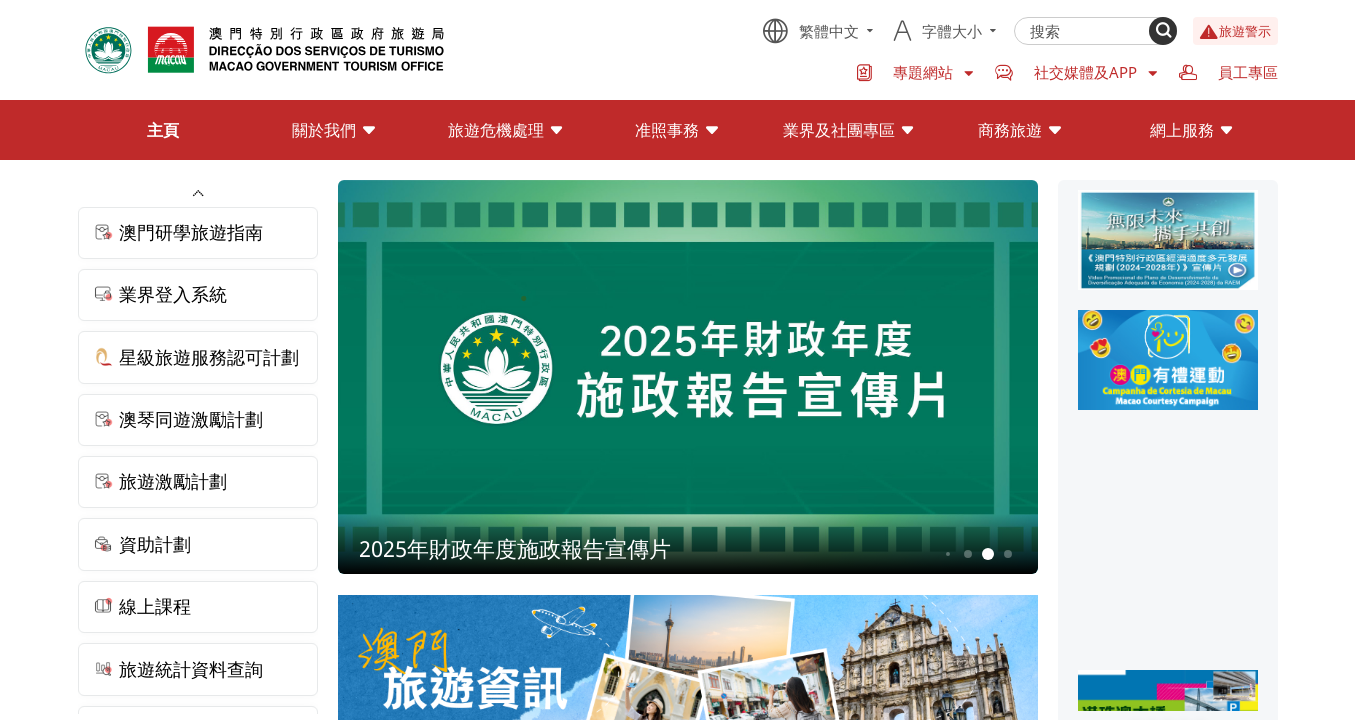  What do you see at coordinates (1163, 31) in the screenshot?
I see `[Search]` at bounding box center [1163, 31].